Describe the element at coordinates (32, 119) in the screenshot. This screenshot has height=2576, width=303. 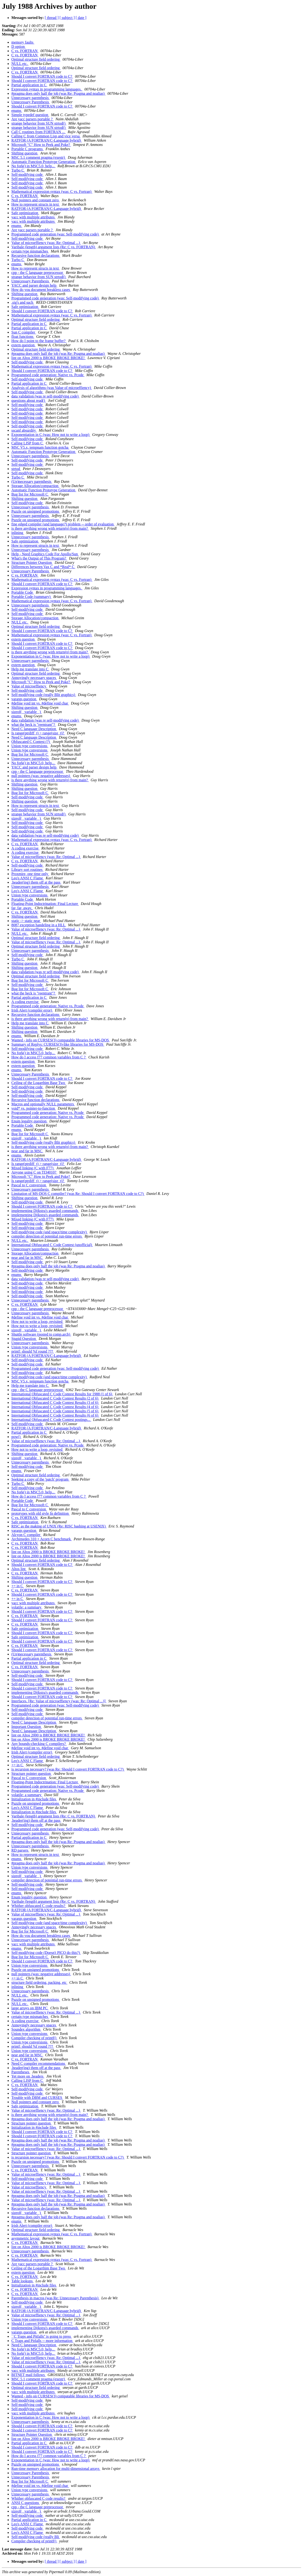
I see `Are yacc parsers portable ?` at that location.